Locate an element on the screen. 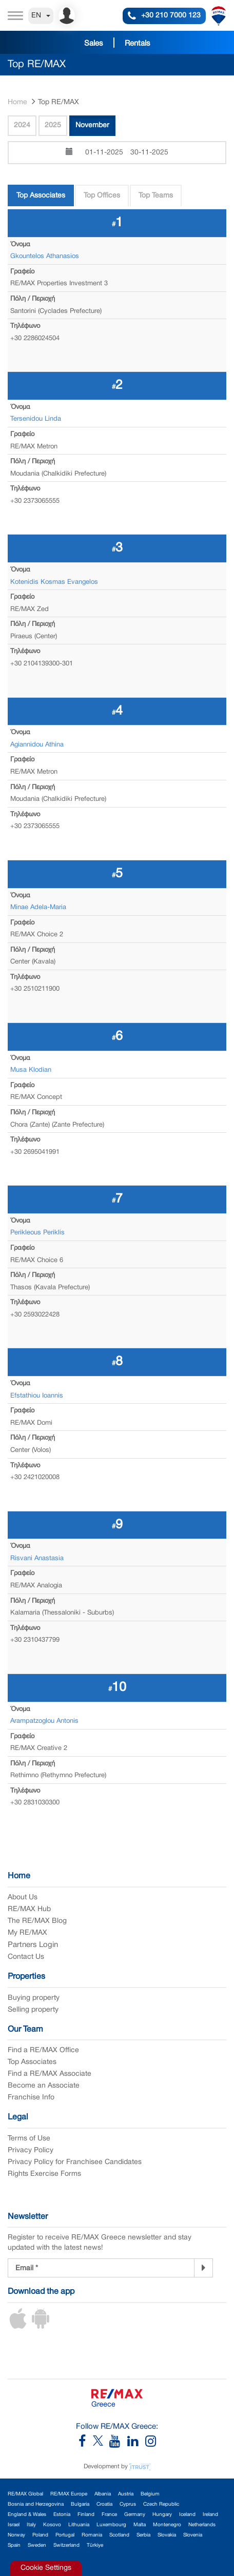 This screenshot has height=2576, width=234. Israel is located at coordinates (14, 2525).